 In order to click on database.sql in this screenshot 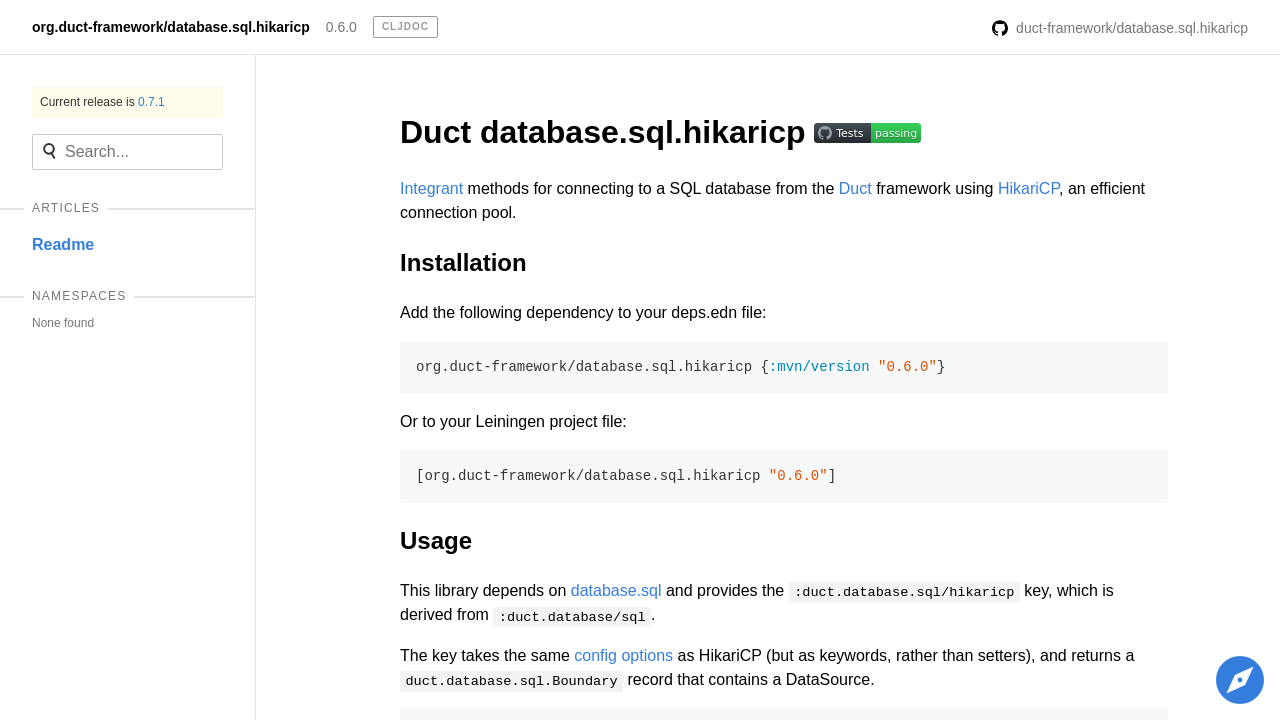, I will do `click(616, 590)`.